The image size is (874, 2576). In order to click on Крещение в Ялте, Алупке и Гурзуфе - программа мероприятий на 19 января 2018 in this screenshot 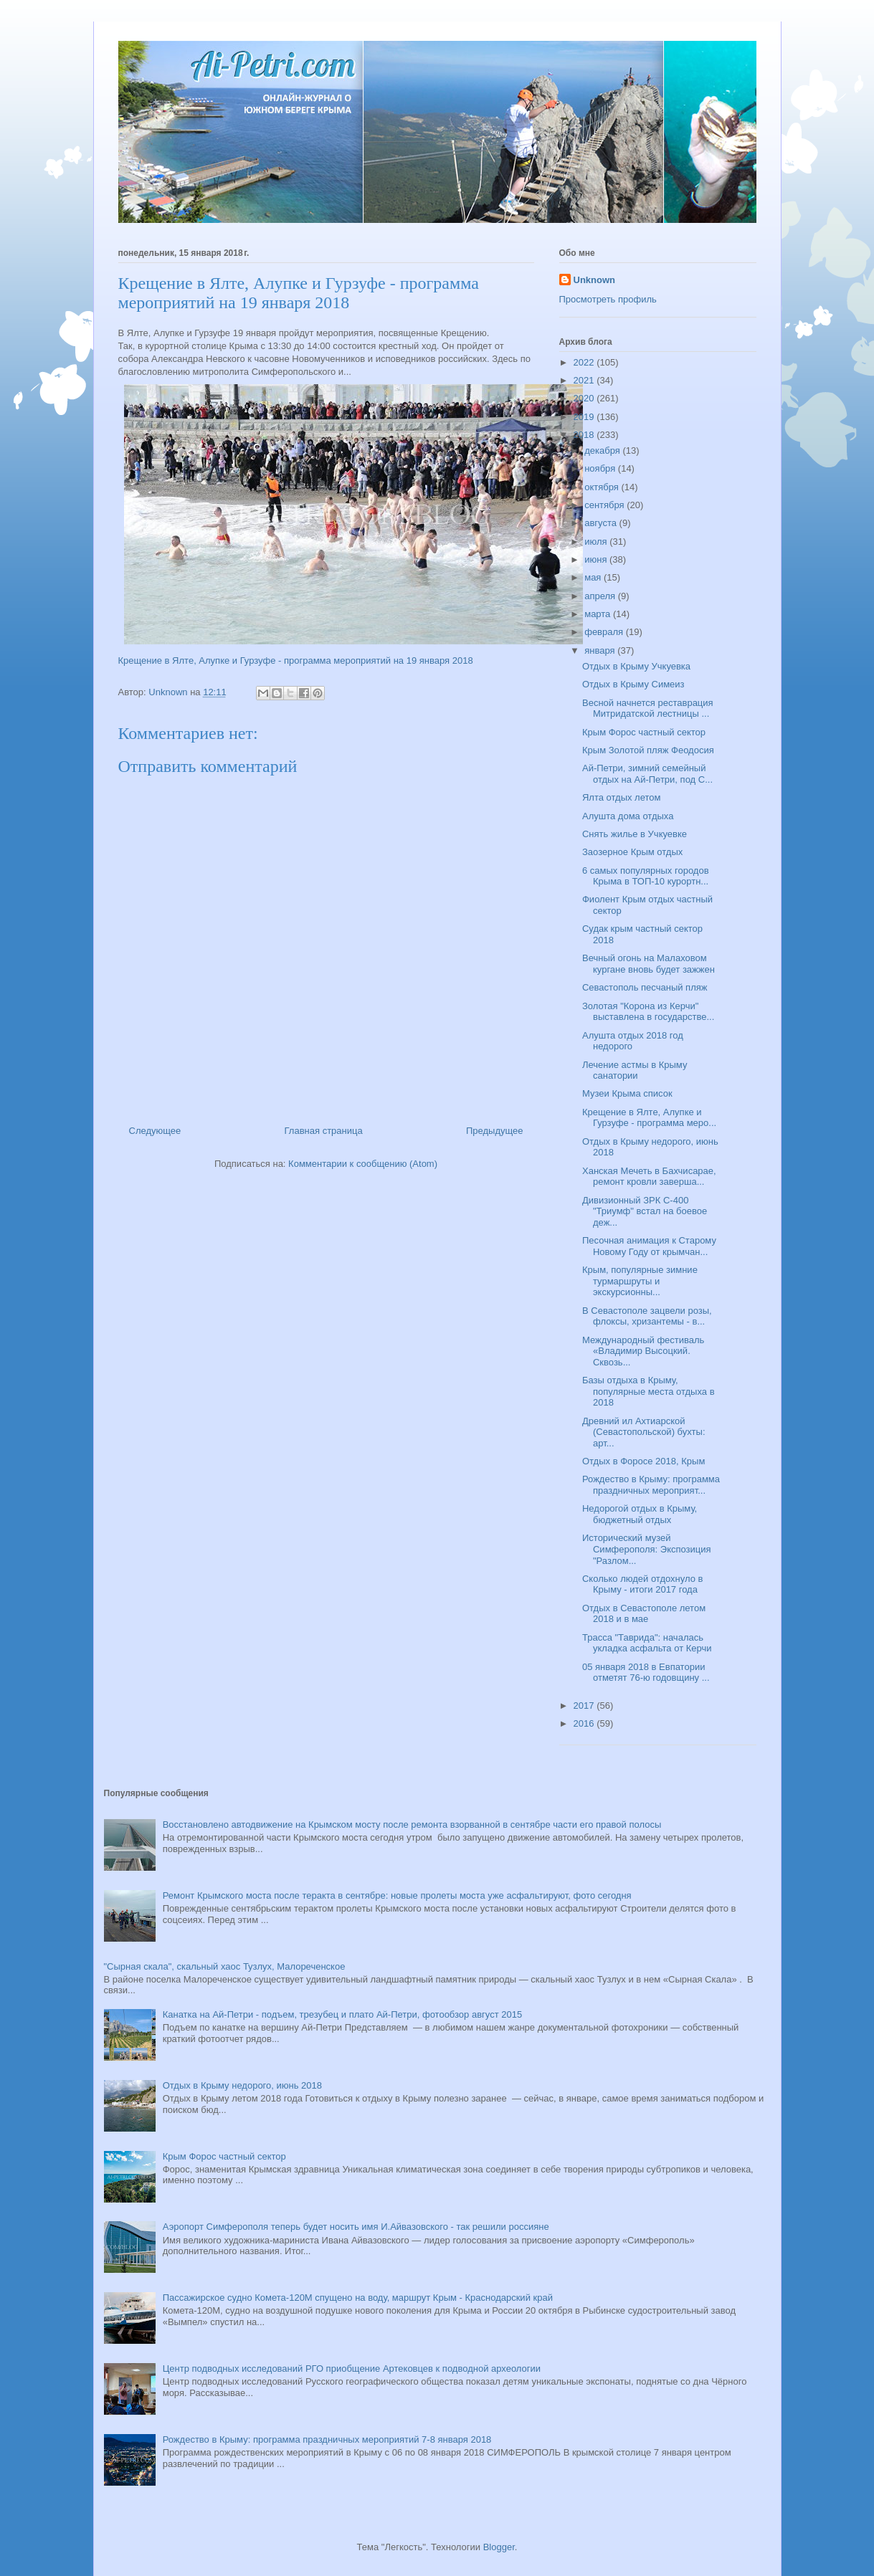, I will do `click(295, 660)`.